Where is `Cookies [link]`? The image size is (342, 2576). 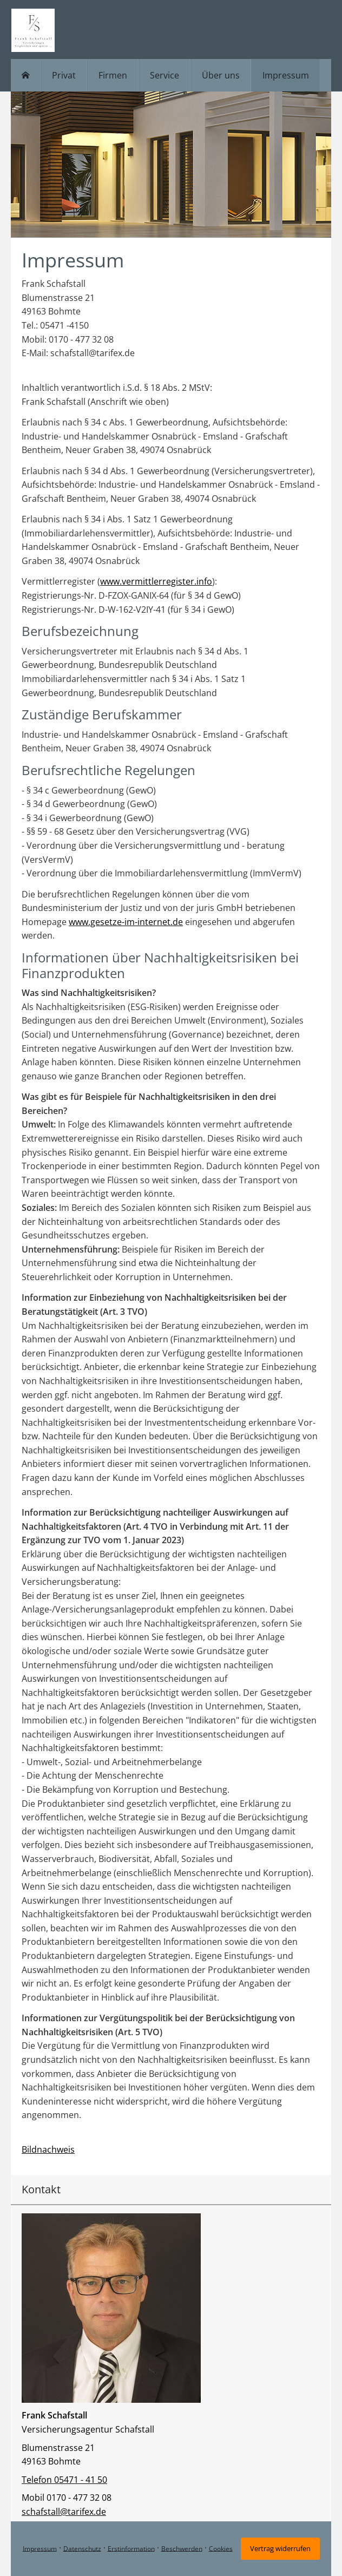 Cookies [link] is located at coordinates (221, 2548).